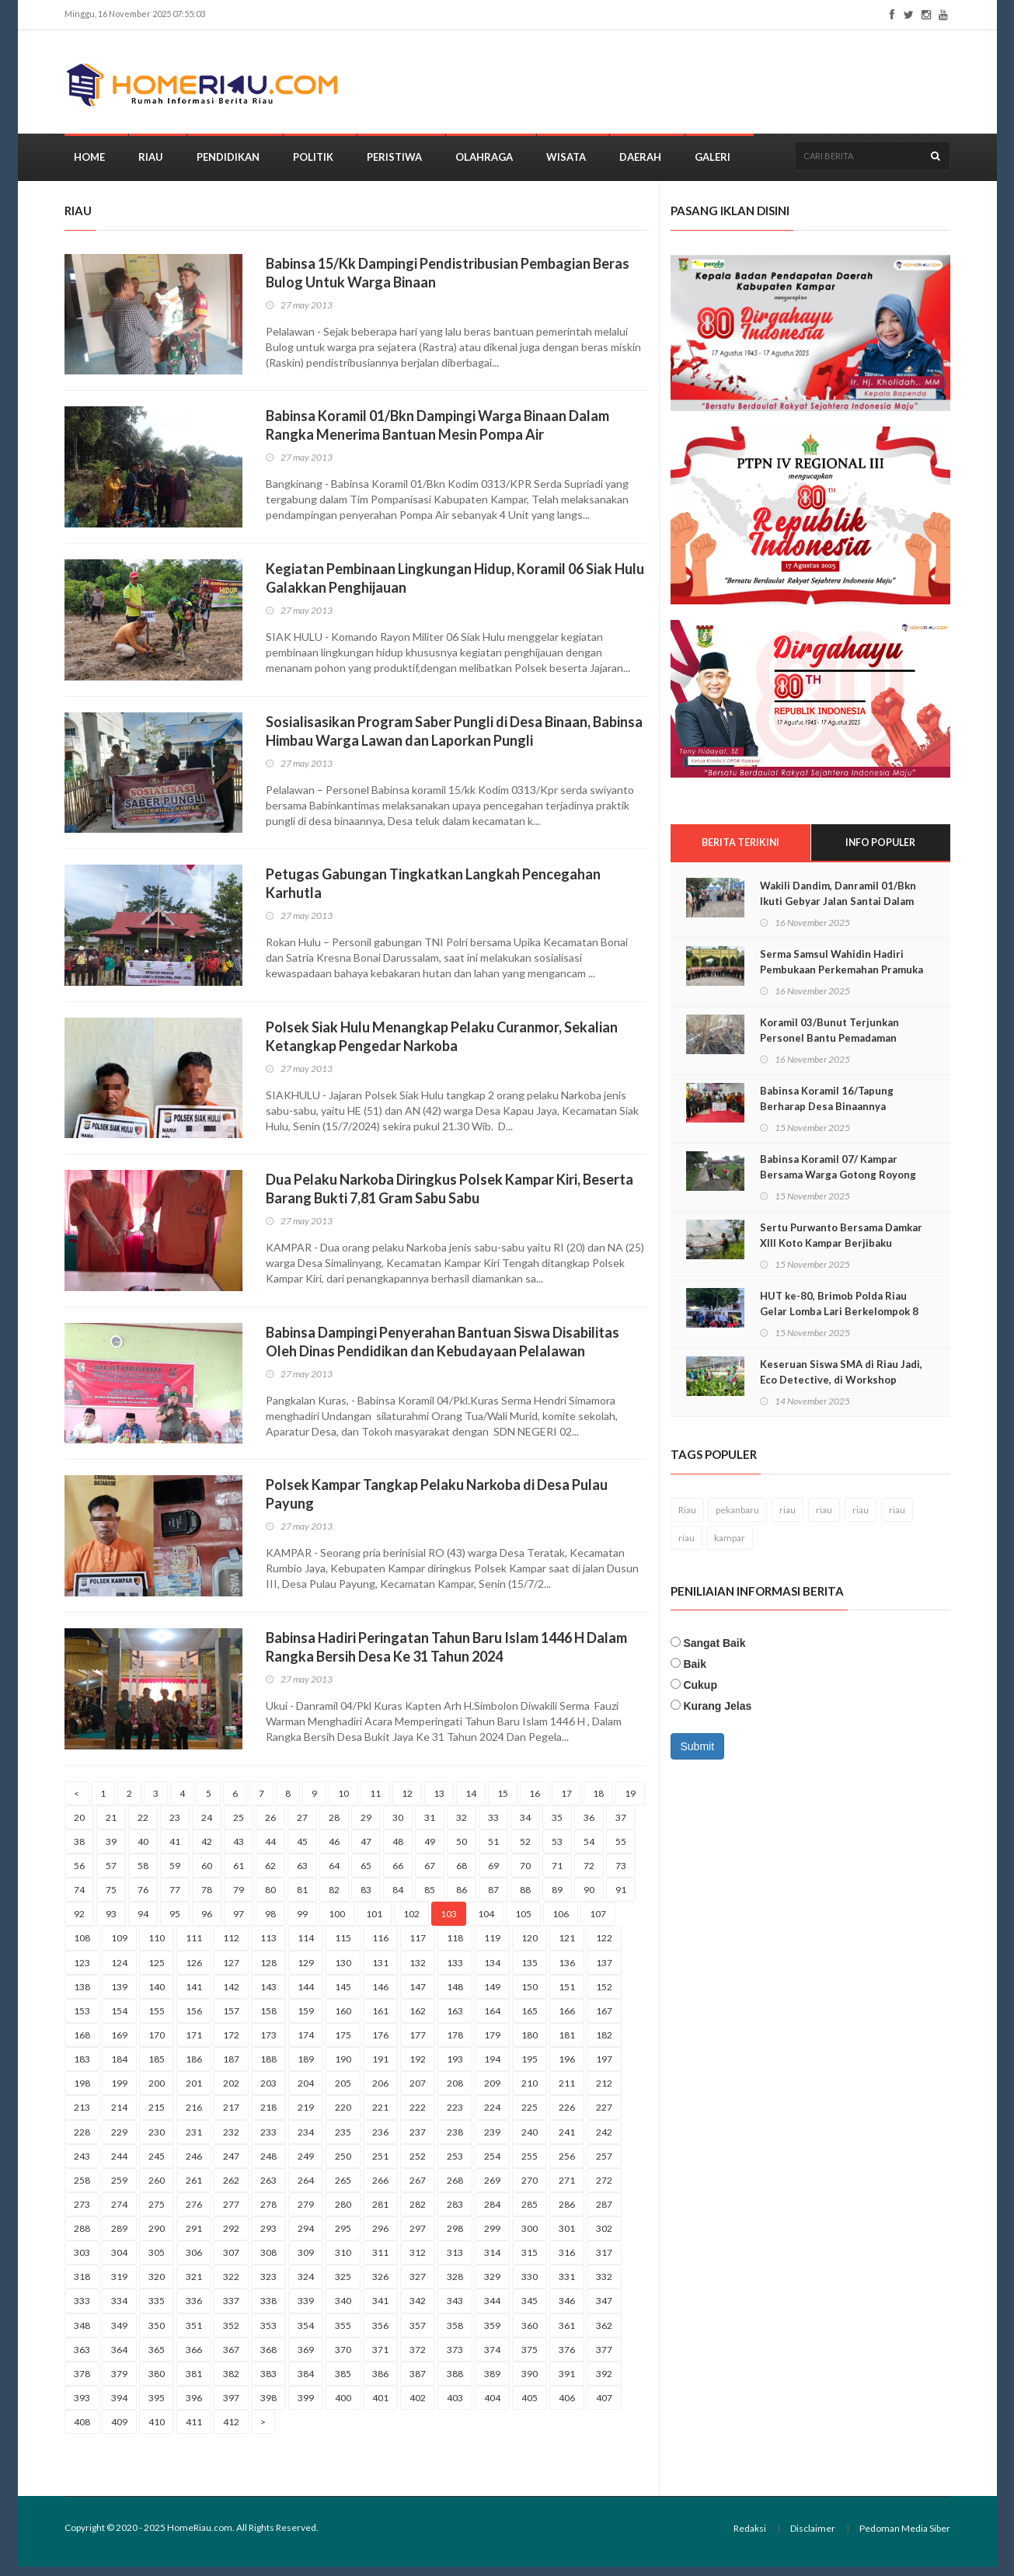  Describe the element at coordinates (374, 1923) in the screenshot. I see `101` at that location.